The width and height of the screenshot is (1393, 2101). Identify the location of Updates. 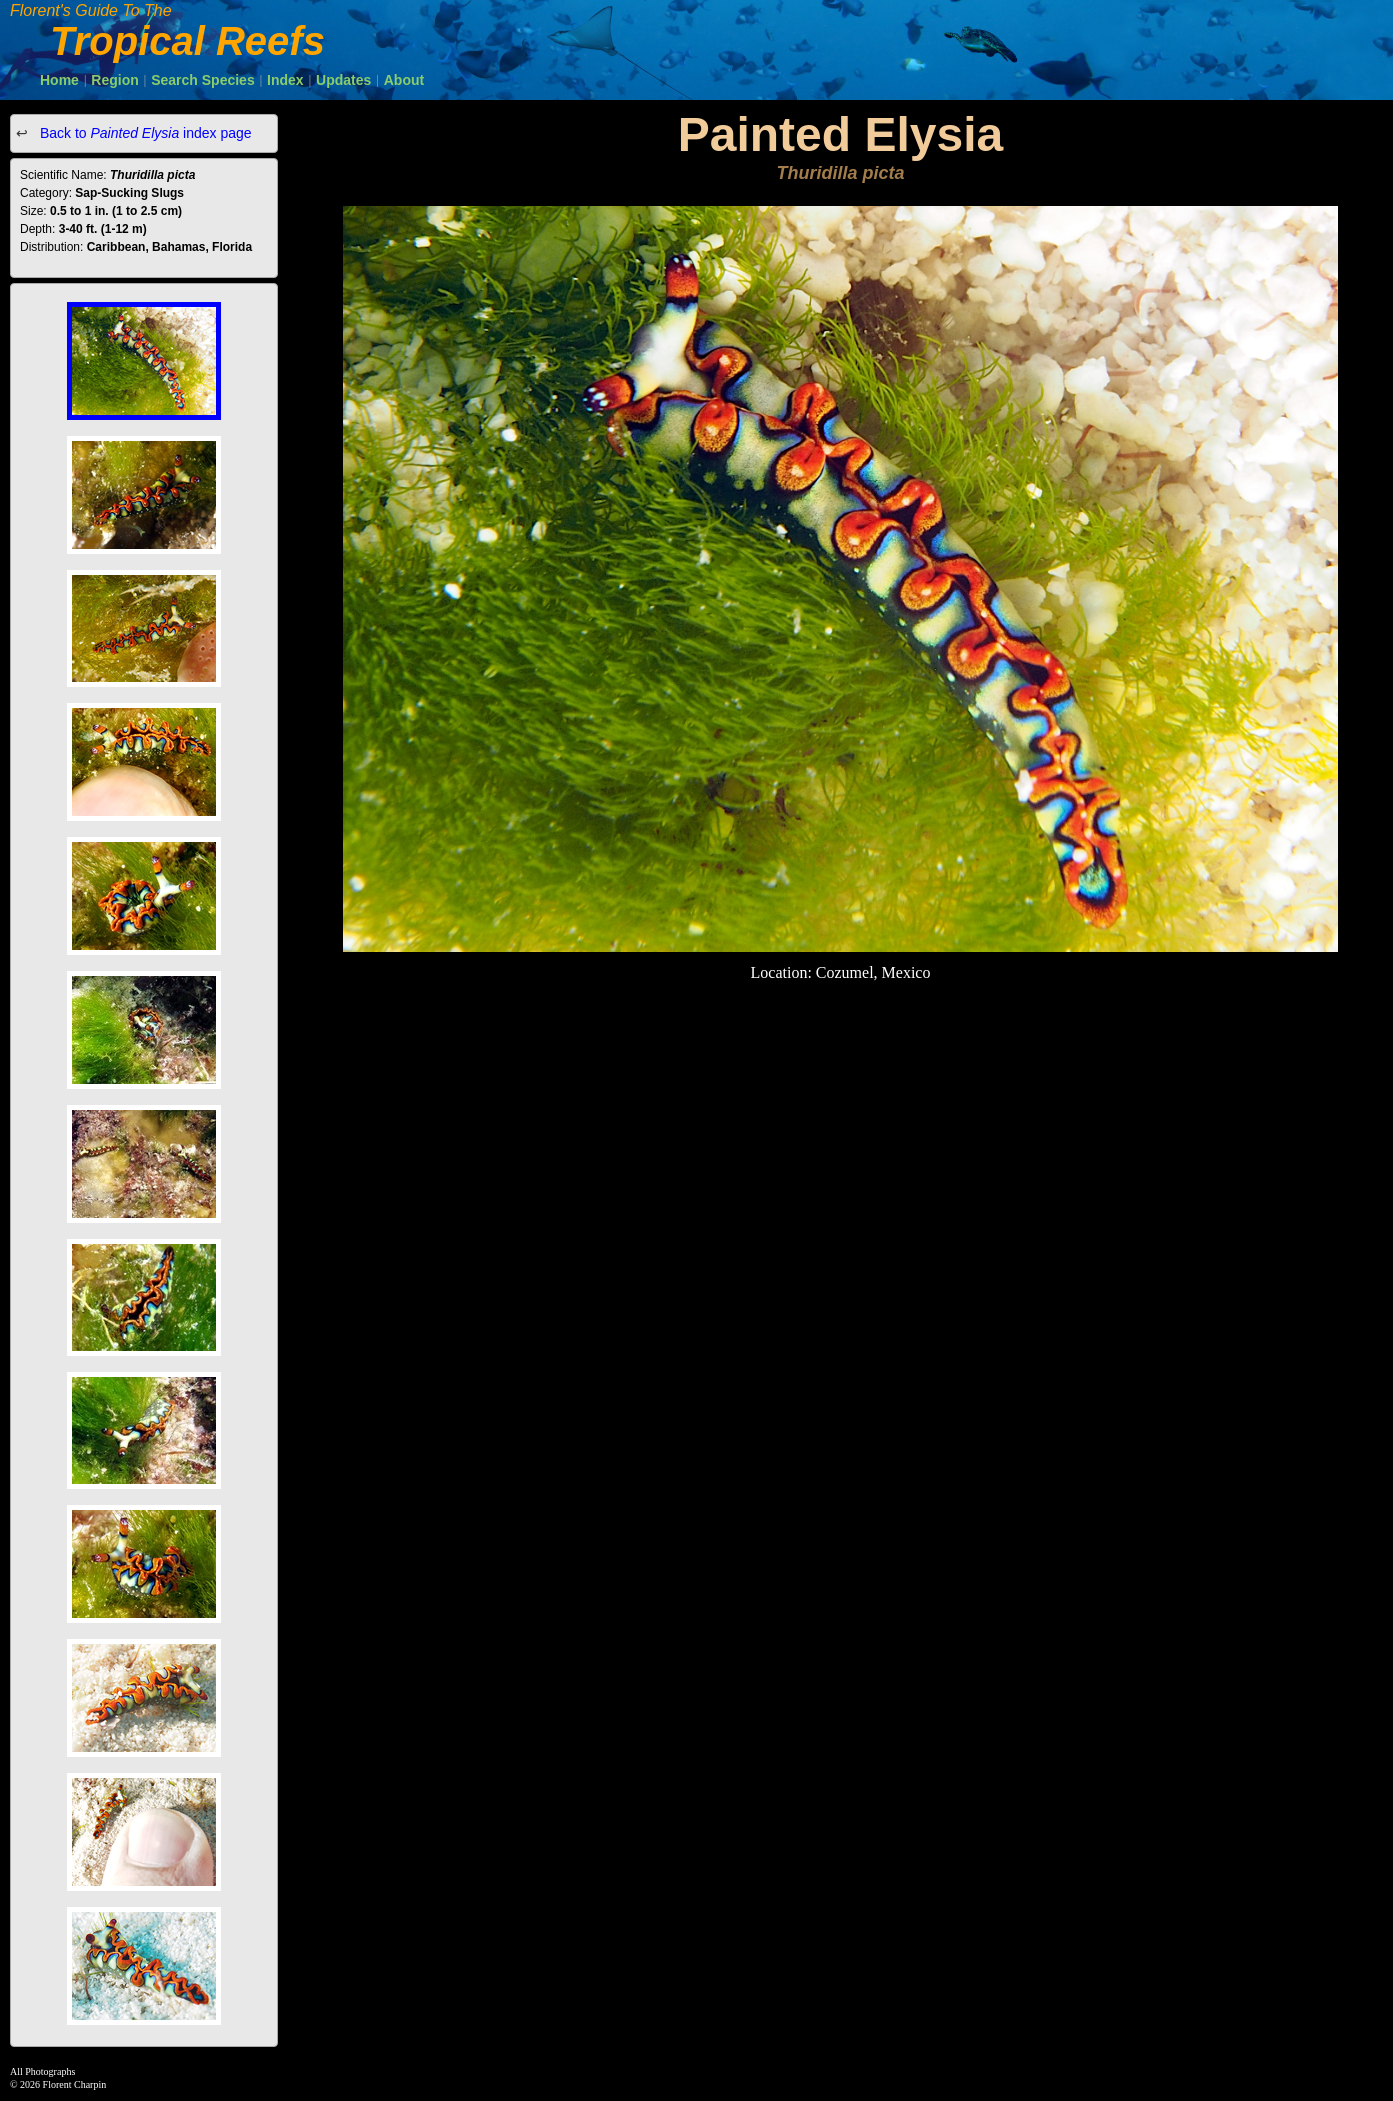
(343, 80).